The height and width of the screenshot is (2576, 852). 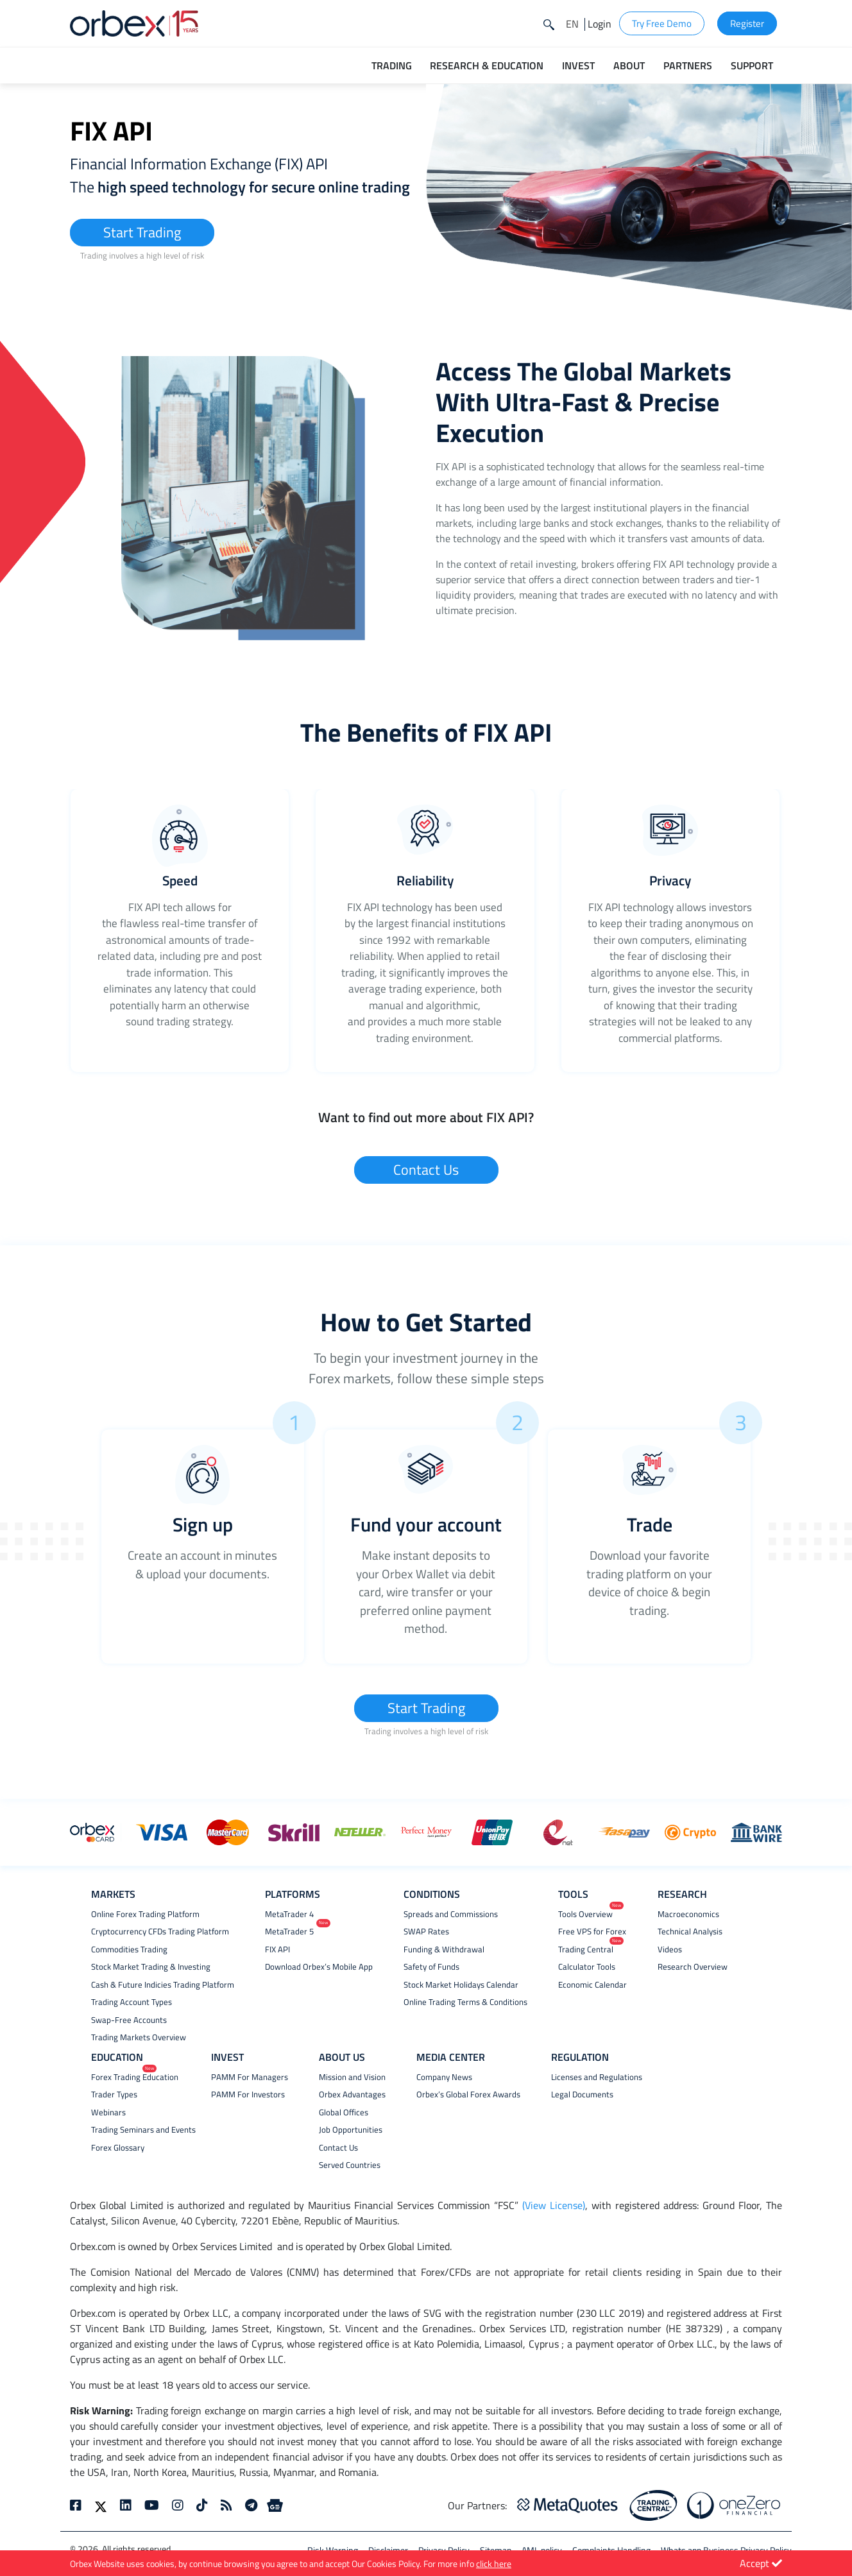 I want to click on MARKETS, so click(x=113, y=1894).